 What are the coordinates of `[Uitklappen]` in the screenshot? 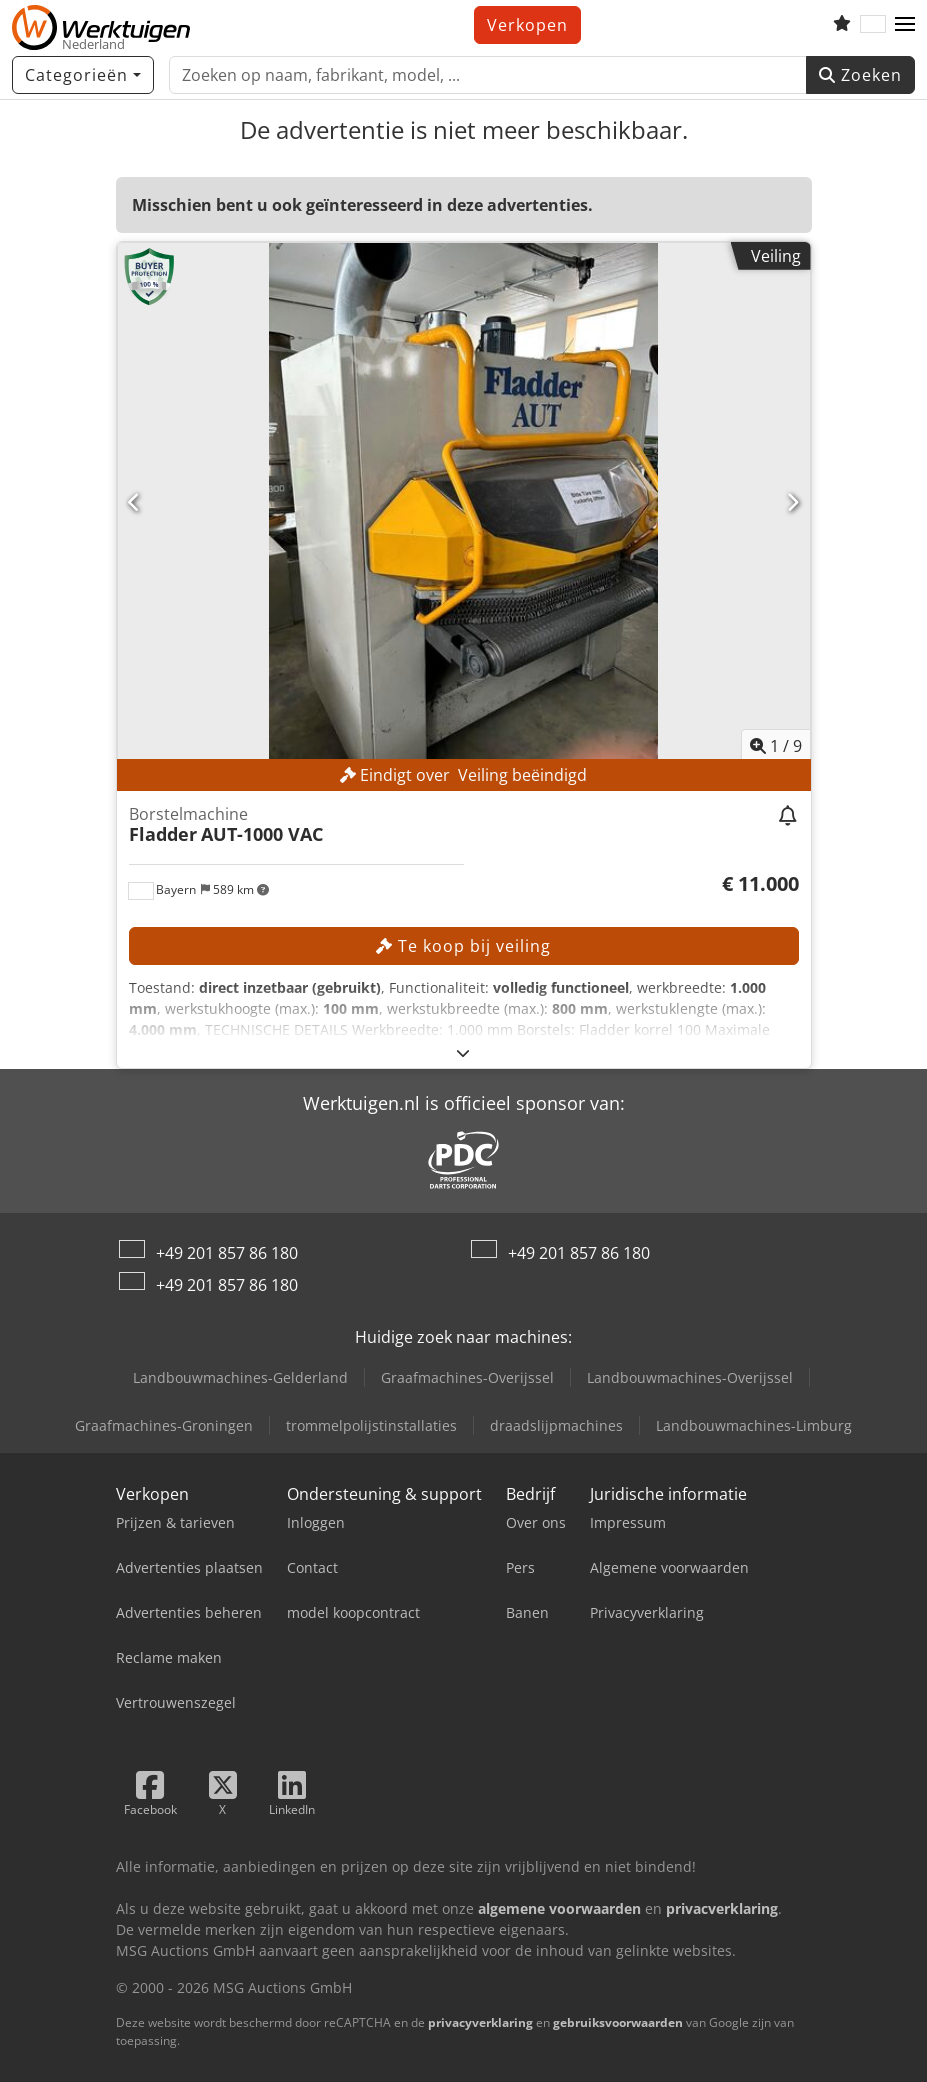 It's located at (463, 1052).